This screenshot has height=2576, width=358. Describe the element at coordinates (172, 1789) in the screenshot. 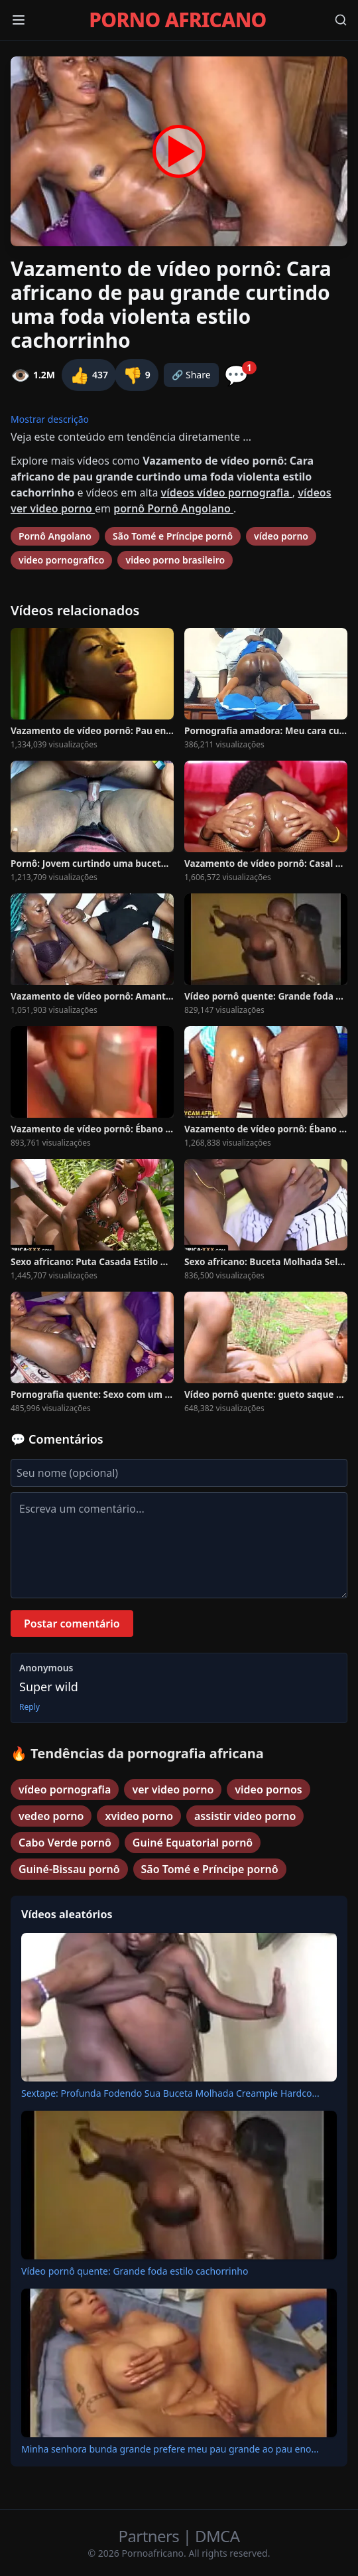

I see `ver video porno` at that location.